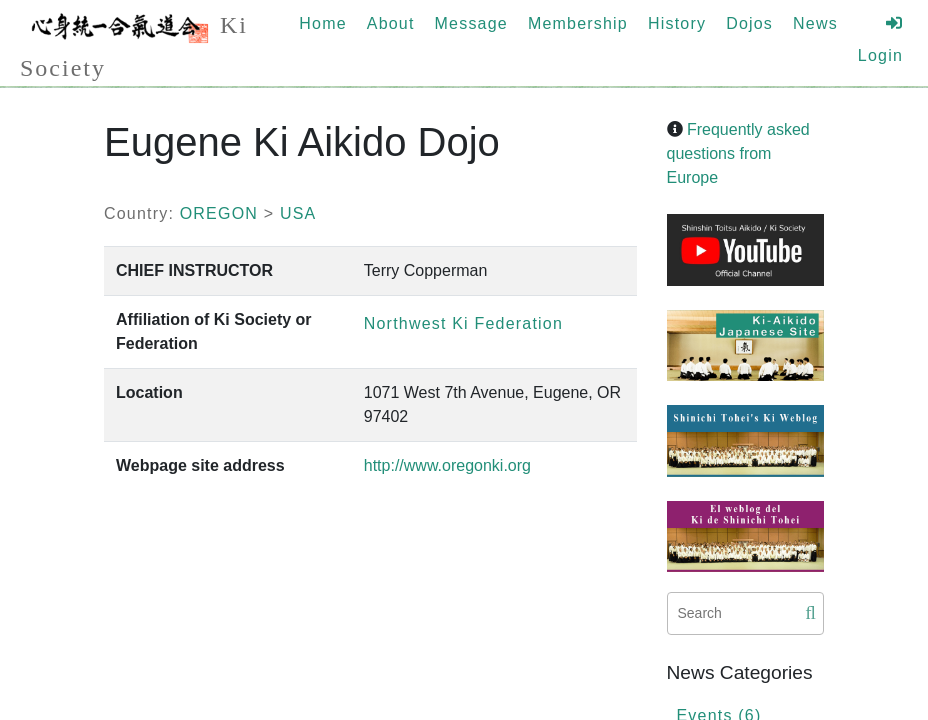  I want to click on OREGON, so click(219, 213).